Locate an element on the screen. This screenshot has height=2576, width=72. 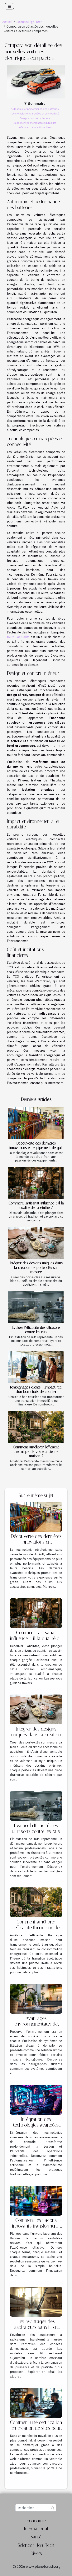
Design et confort intérieur is located at coordinates (35, 118).